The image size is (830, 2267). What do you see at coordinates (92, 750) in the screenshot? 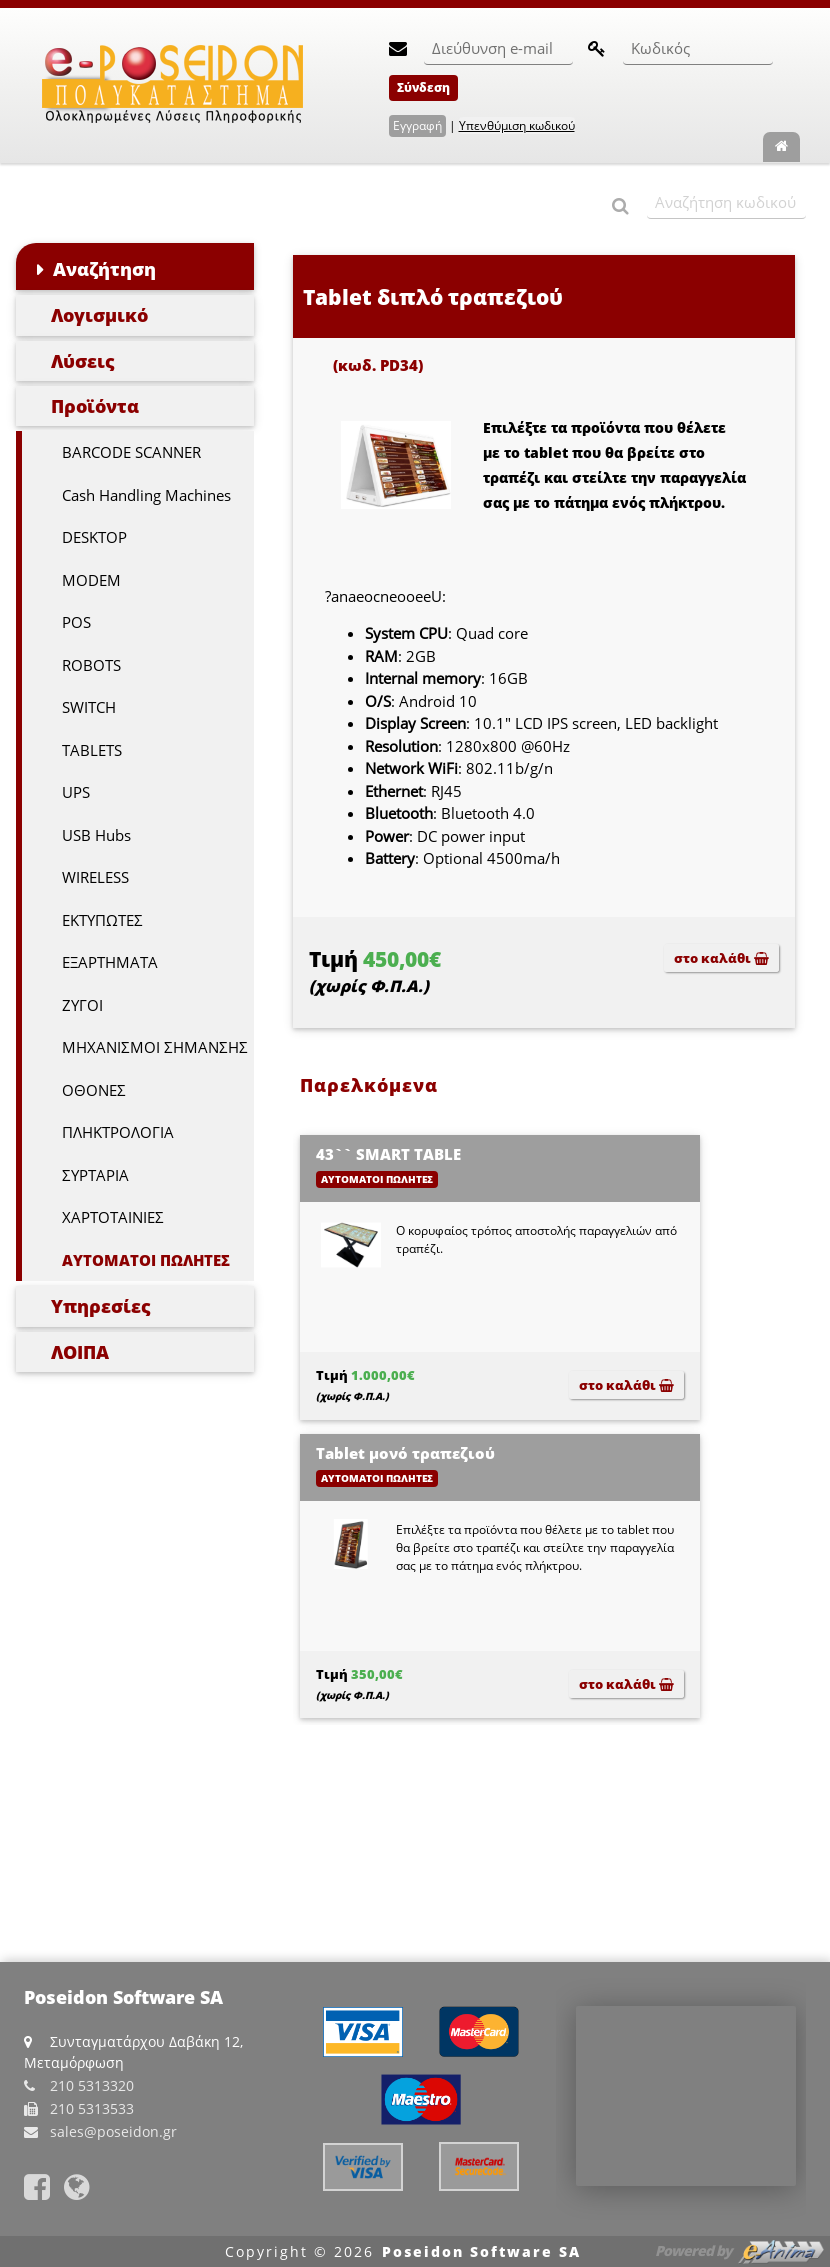
I see `TABLETS` at bounding box center [92, 750].